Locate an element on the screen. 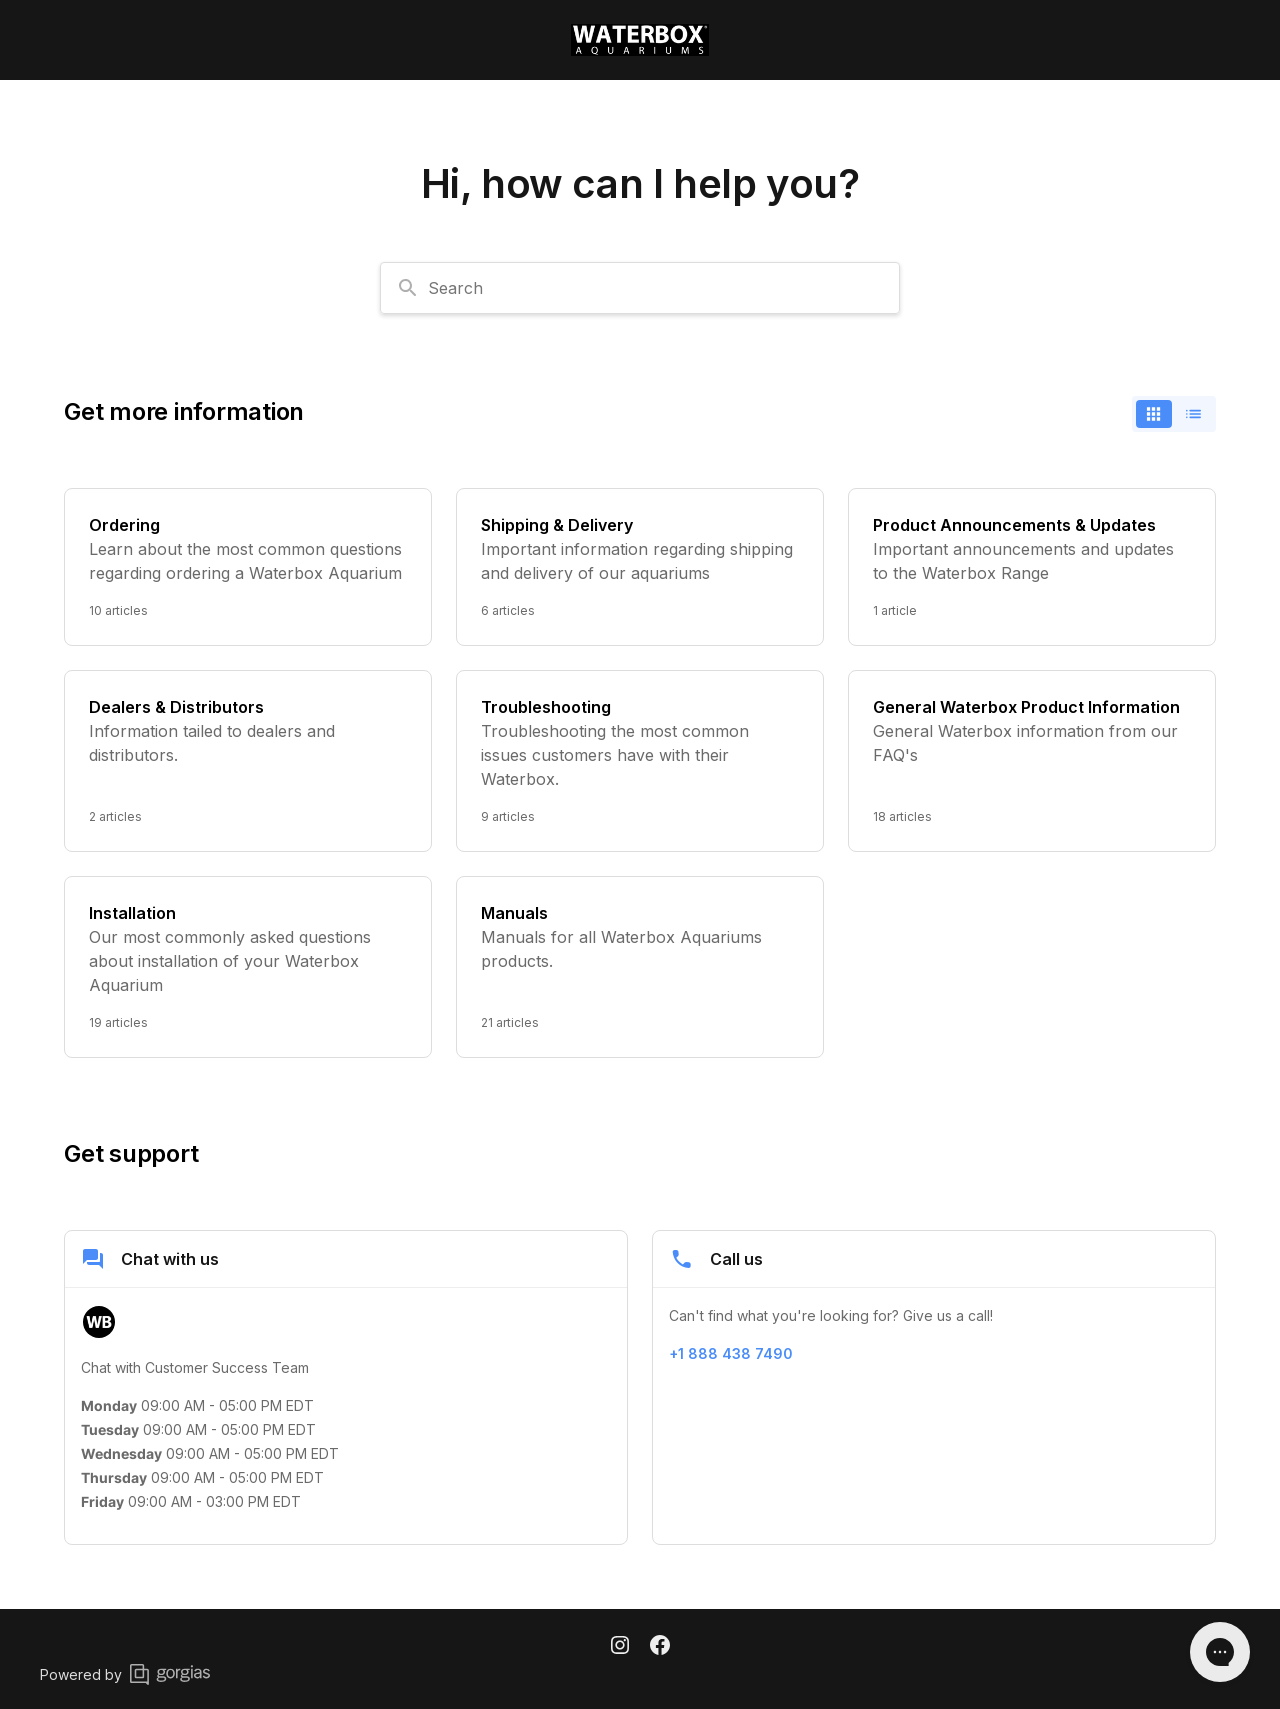 This screenshot has height=1709, width=1280. +1 888 438 7490 is located at coordinates (731, 1353).